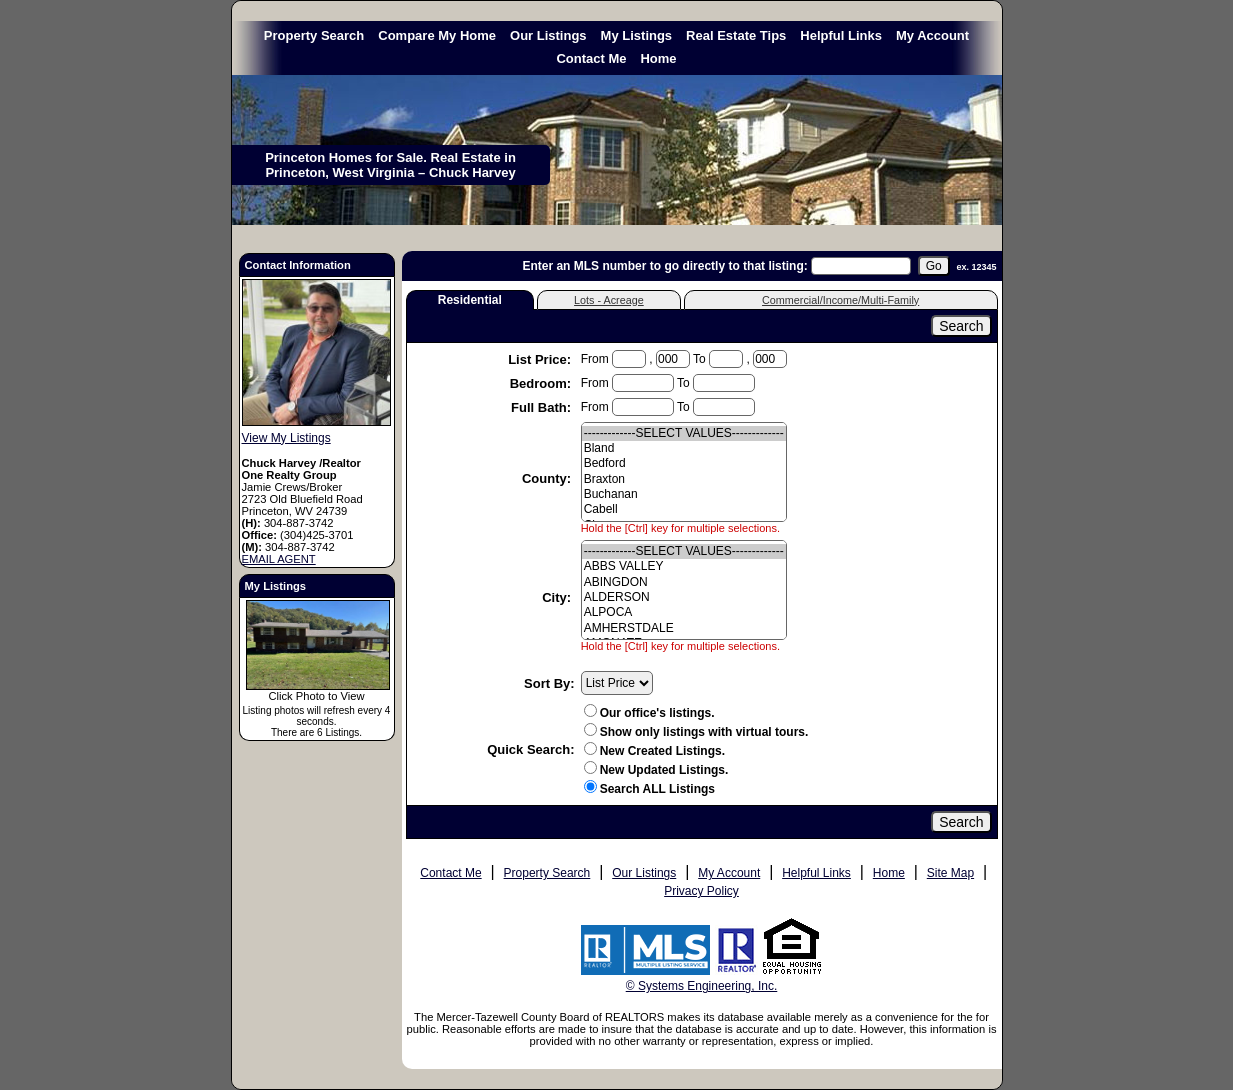 The width and height of the screenshot is (1233, 1090). Describe the element at coordinates (702, 986) in the screenshot. I see `© Systems Engineering, Inc. [This link opens a new tab to seisystems.com]` at that location.